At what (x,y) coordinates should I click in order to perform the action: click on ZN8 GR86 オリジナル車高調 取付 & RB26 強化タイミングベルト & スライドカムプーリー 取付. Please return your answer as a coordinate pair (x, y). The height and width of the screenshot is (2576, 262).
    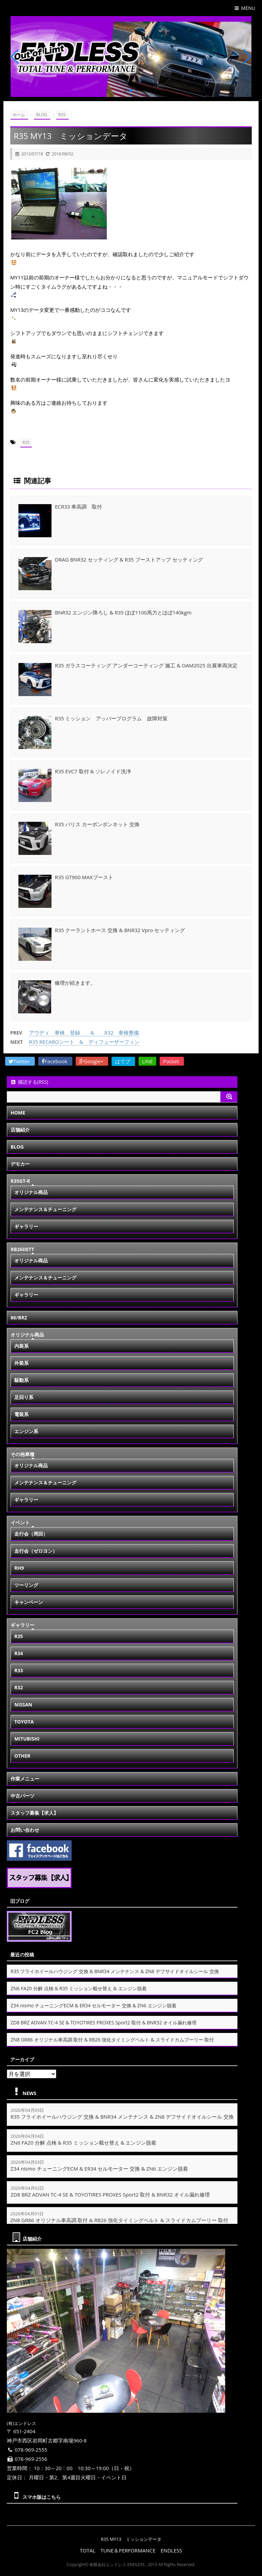
    Looking at the image, I should click on (112, 2039).